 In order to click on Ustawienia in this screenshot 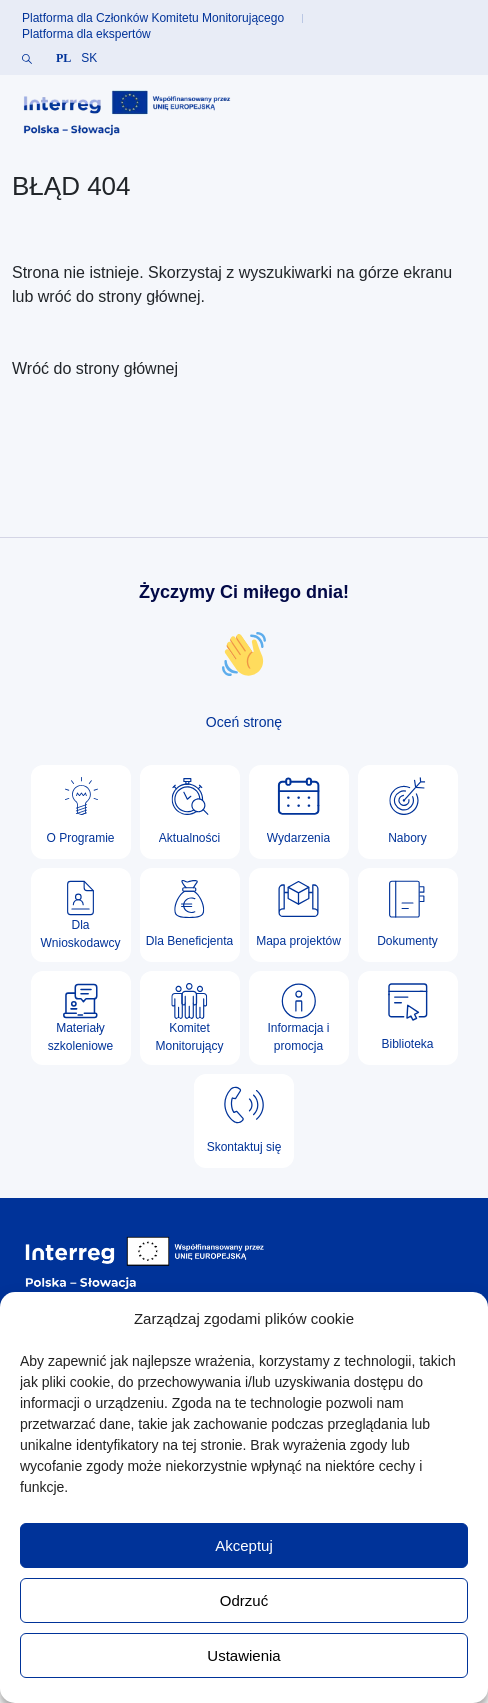, I will do `click(243, 1655)`.